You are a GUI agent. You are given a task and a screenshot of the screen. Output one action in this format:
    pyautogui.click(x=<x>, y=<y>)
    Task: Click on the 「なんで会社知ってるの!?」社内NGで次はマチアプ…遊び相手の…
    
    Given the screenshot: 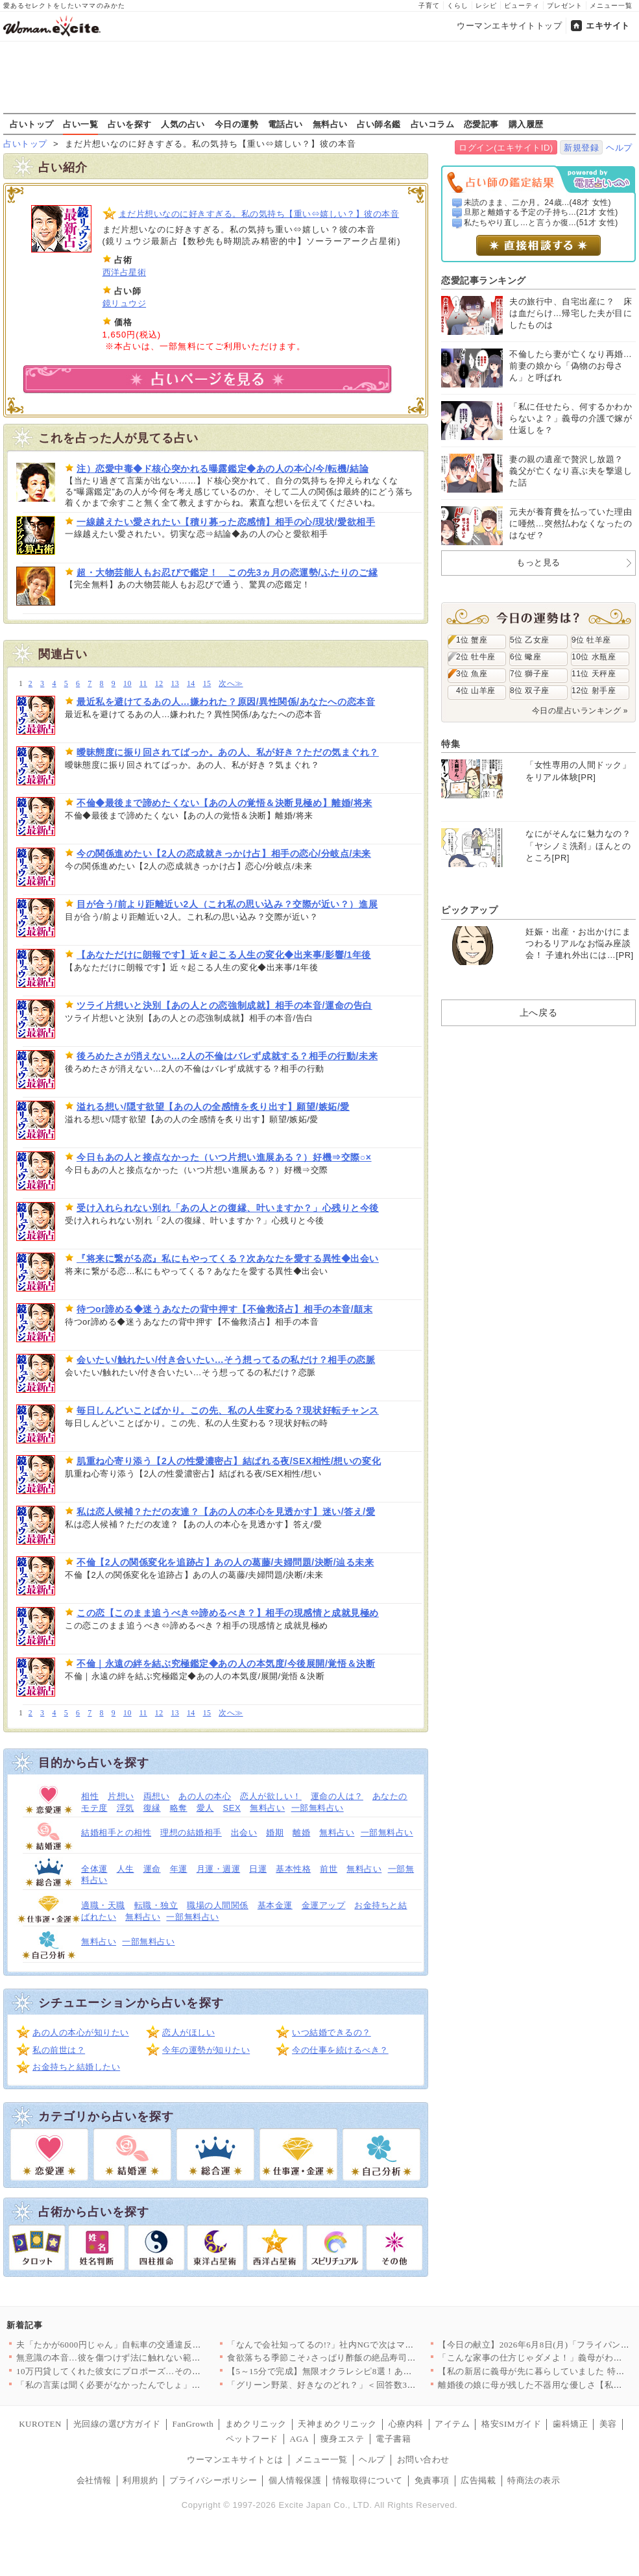 What is the action you would take?
    pyautogui.click(x=360, y=2344)
    